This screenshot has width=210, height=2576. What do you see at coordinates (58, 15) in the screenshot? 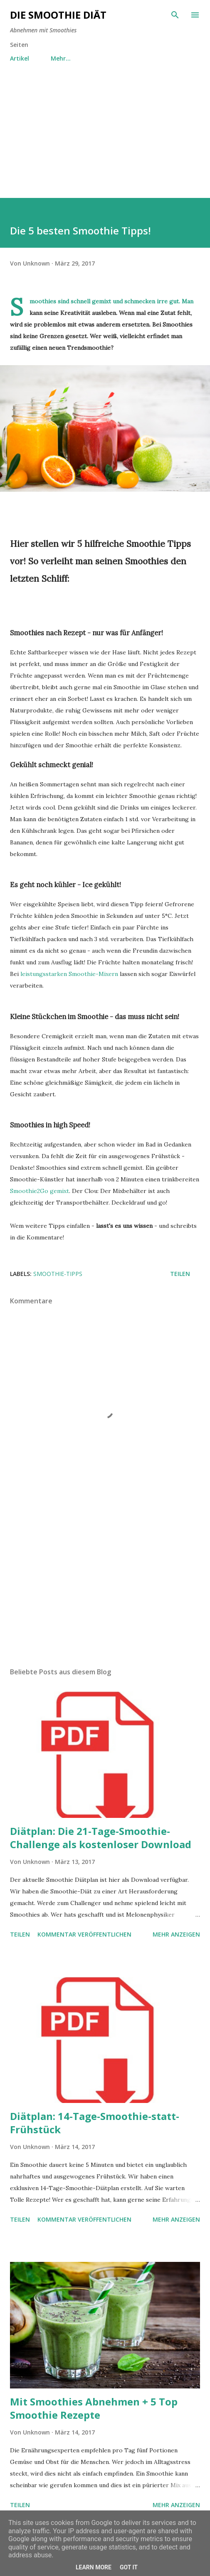
I see `Die Smoothie Diät` at bounding box center [58, 15].